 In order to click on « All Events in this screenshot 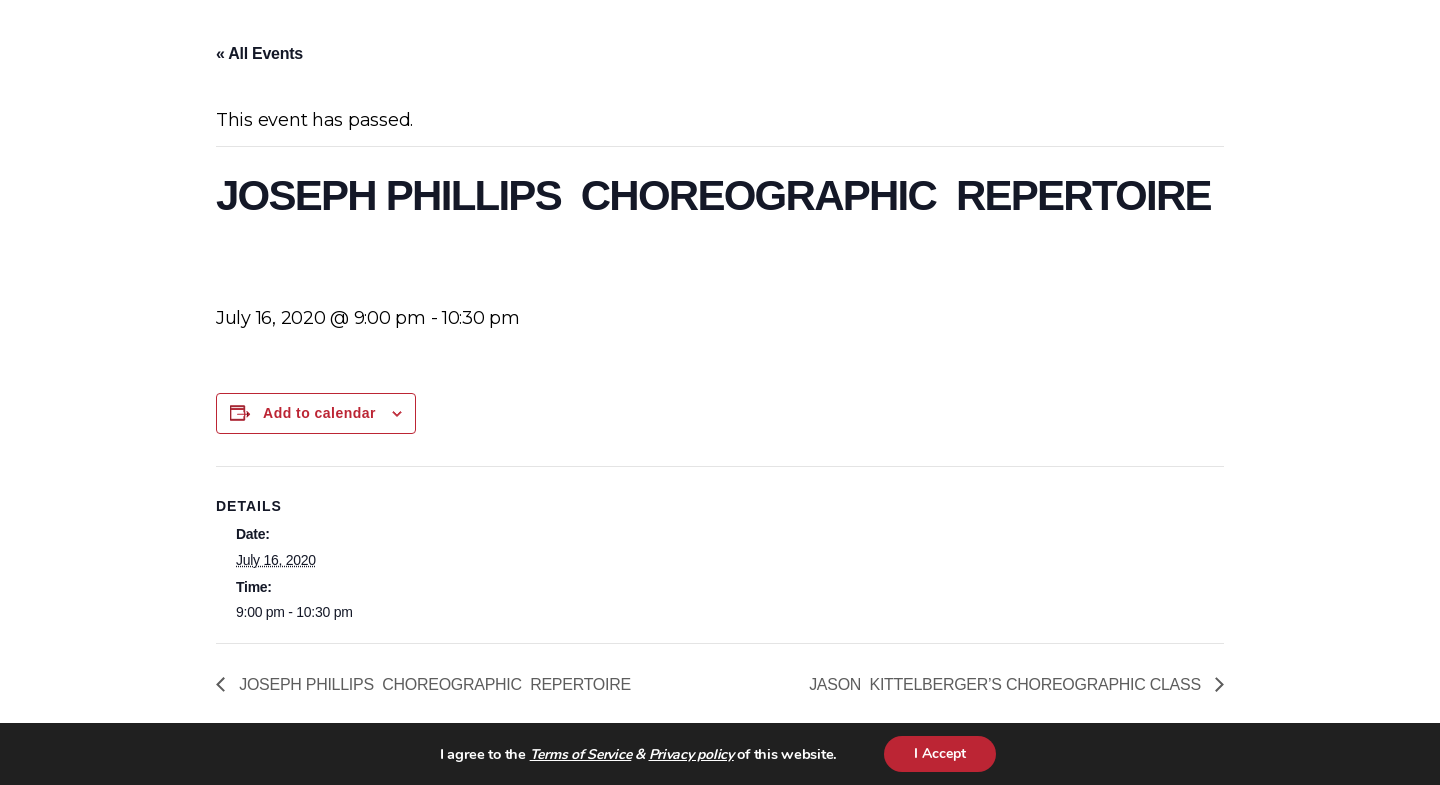, I will do `click(259, 53)`.